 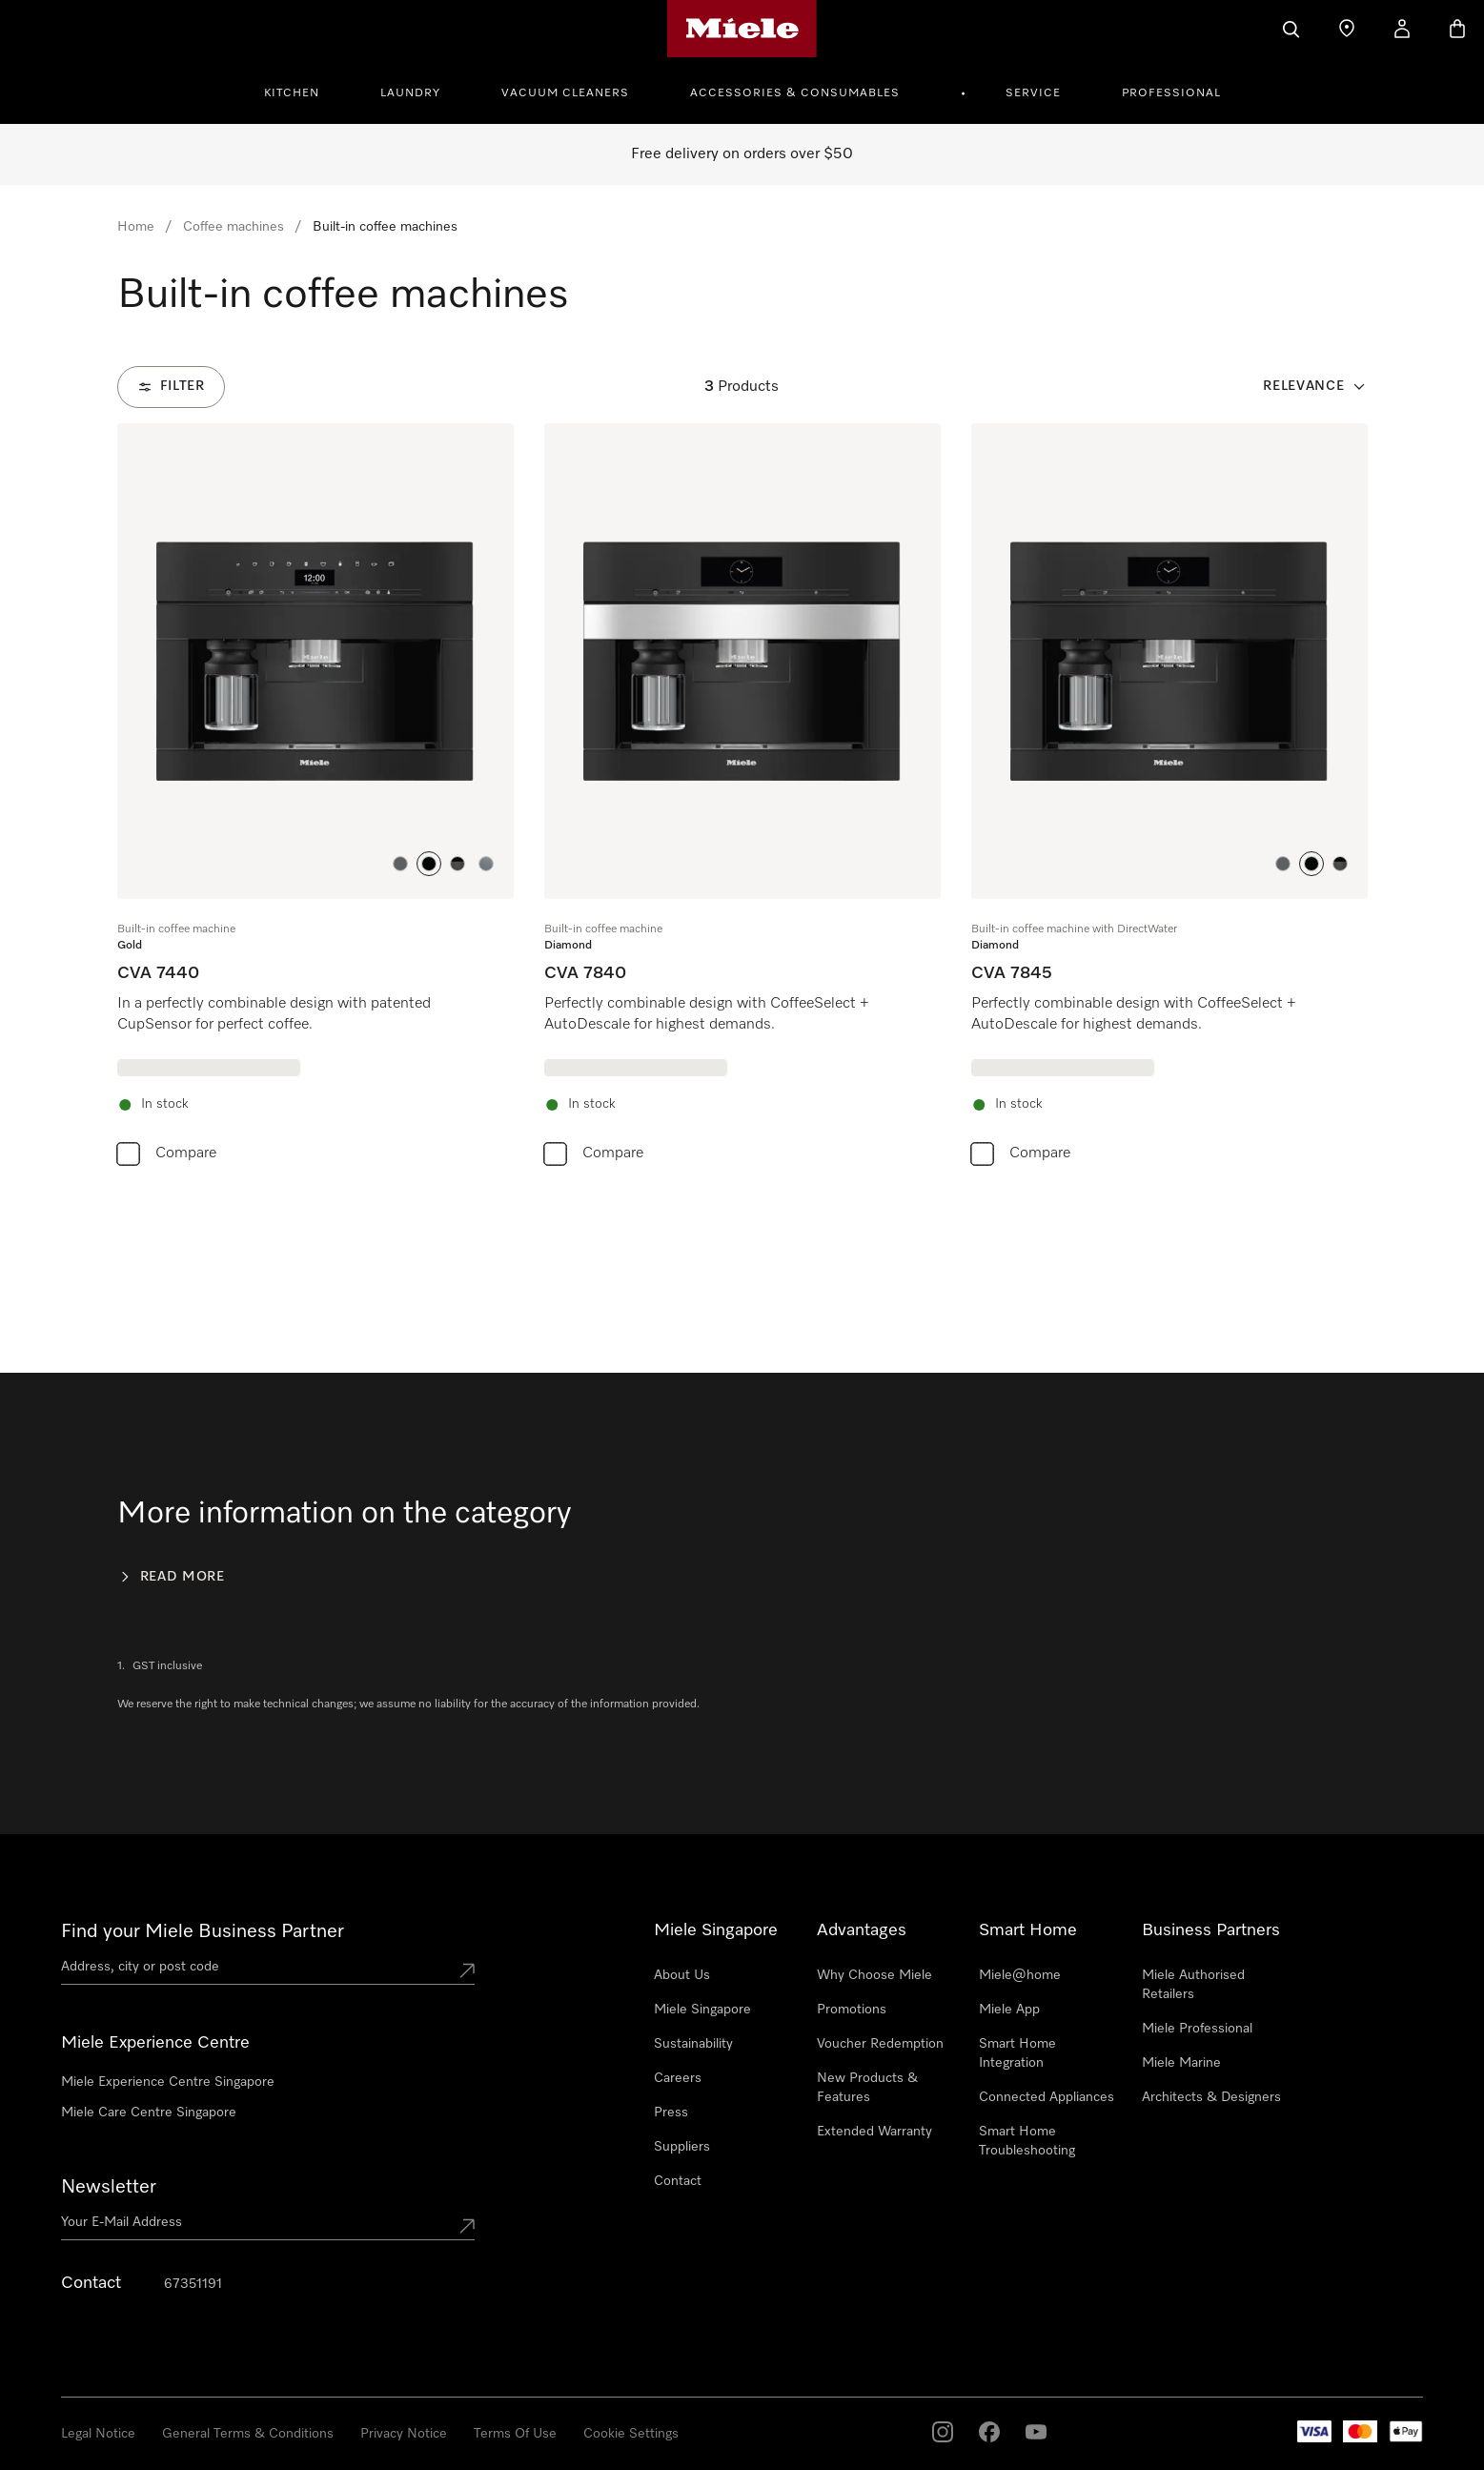 What do you see at coordinates (515, 2433) in the screenshot?
I see `Terms Of Use` at bounding box center [515, 2433].